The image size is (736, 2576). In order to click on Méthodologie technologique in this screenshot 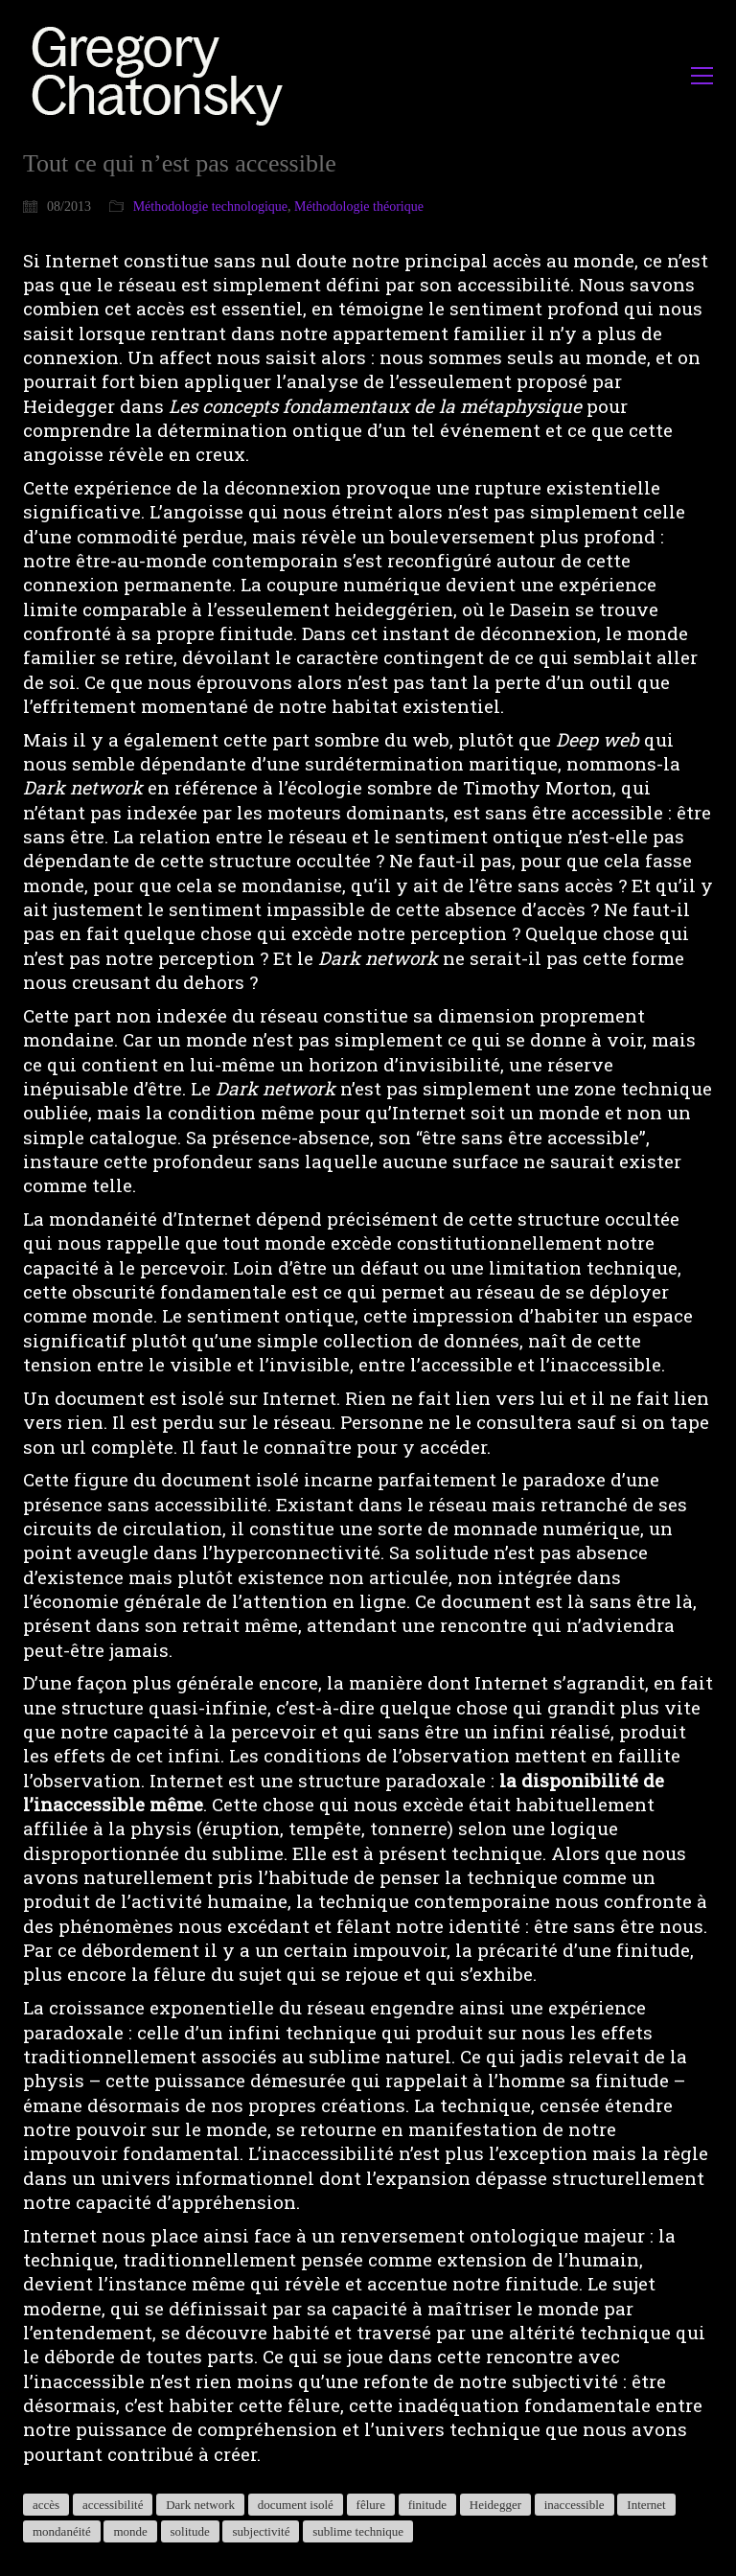, I will do `click(210, 206)`.